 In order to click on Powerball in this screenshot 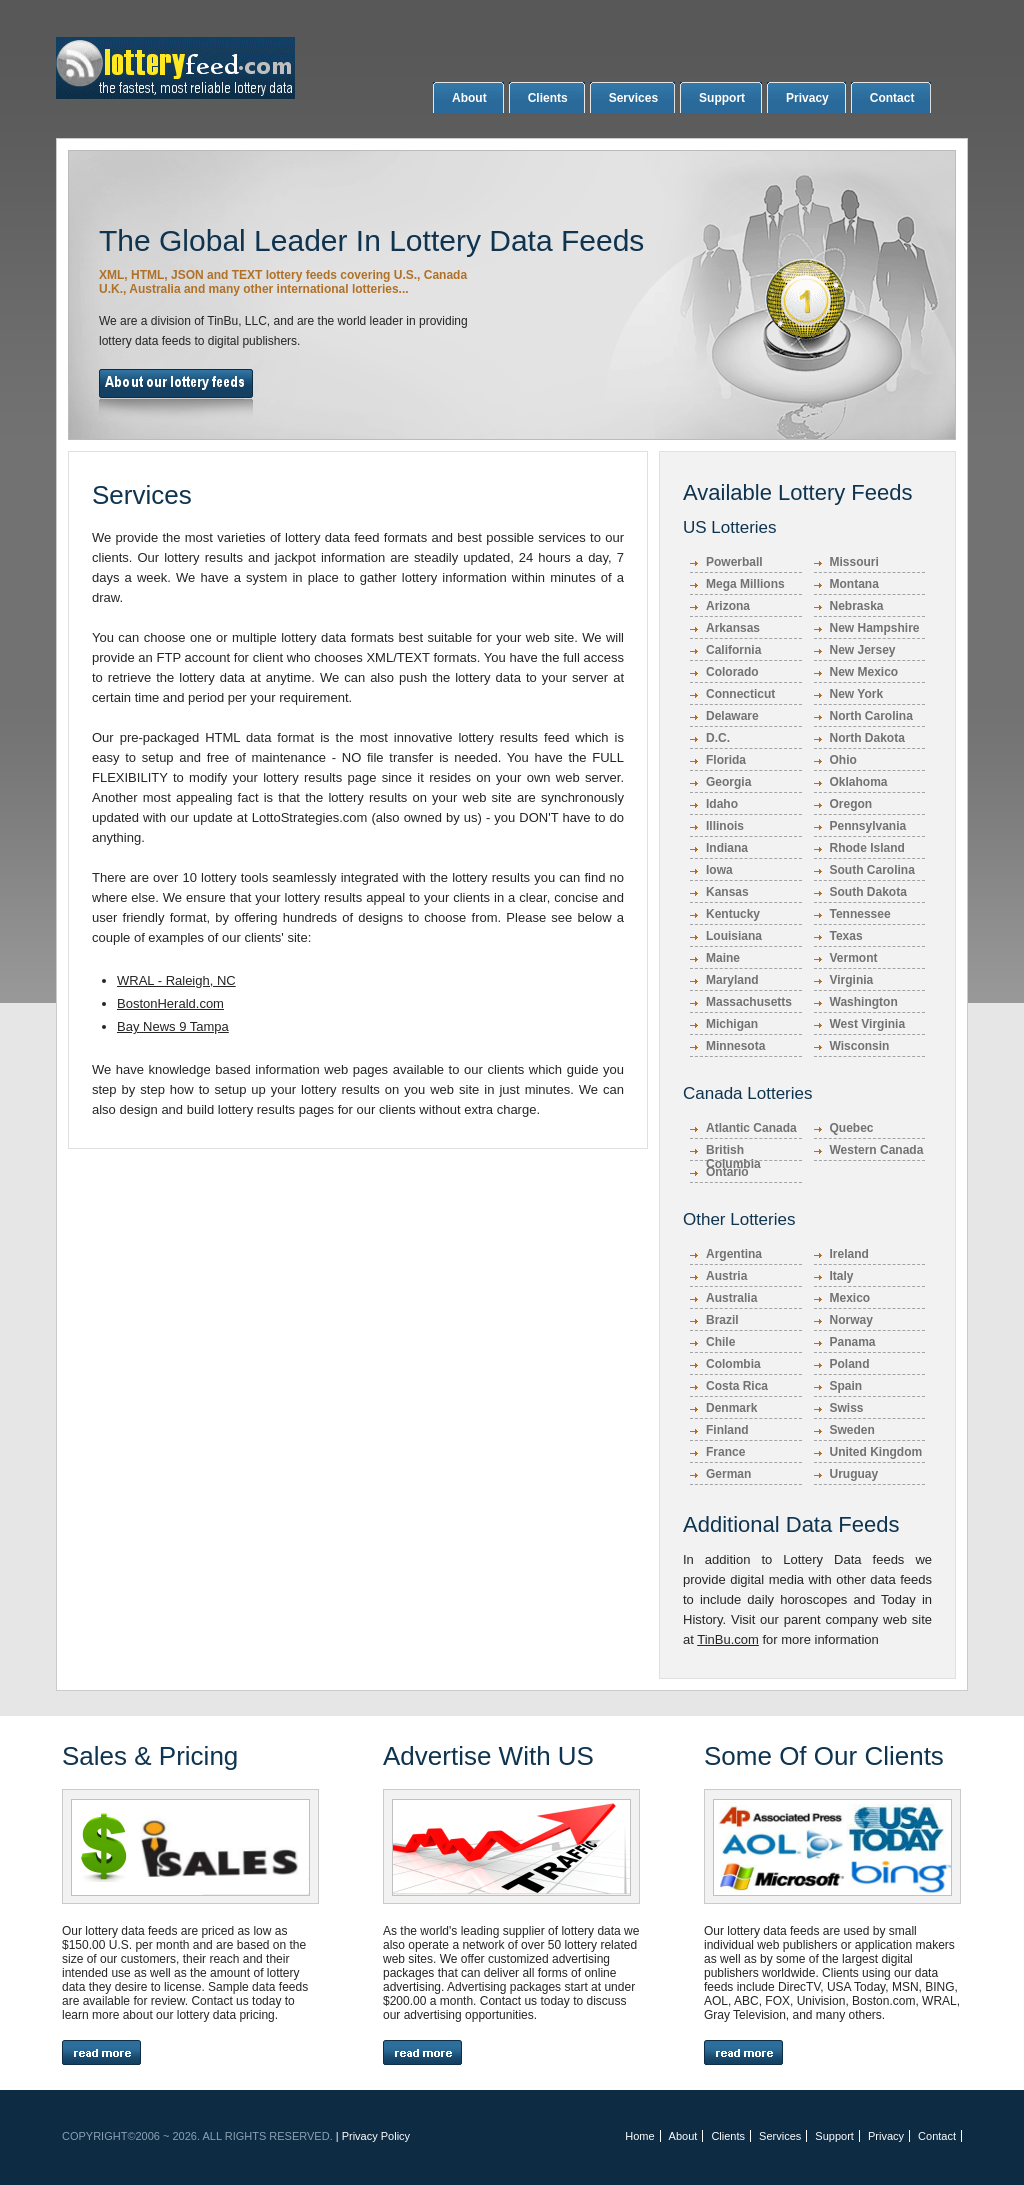, I will do `click(734, 562)`.